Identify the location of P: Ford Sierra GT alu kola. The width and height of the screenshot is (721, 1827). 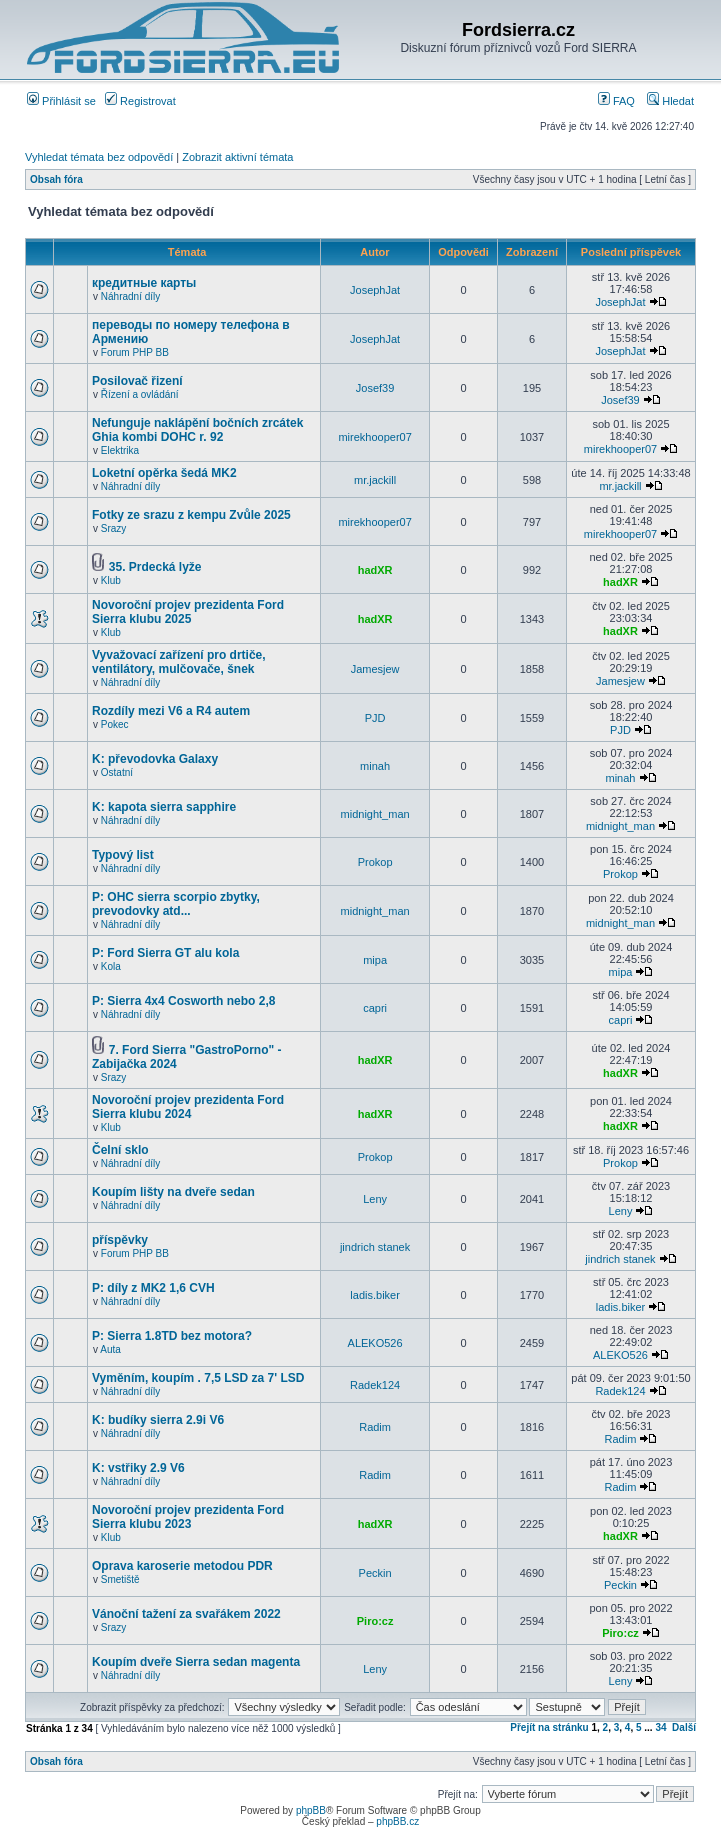
(165, 953).